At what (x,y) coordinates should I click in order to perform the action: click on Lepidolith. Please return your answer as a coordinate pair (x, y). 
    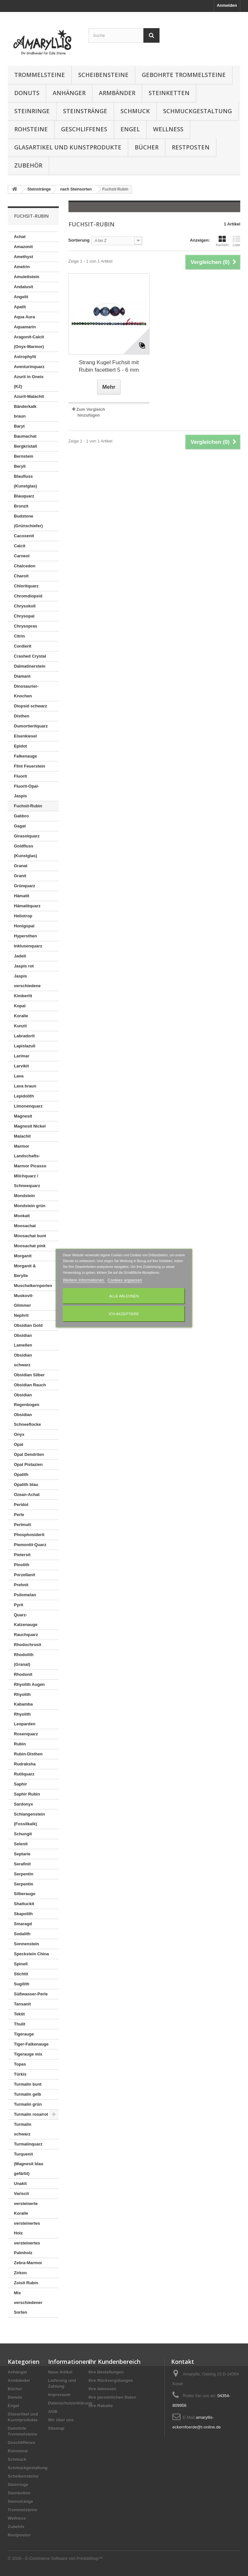
    Looking at the image, I should click on (24, 1096).